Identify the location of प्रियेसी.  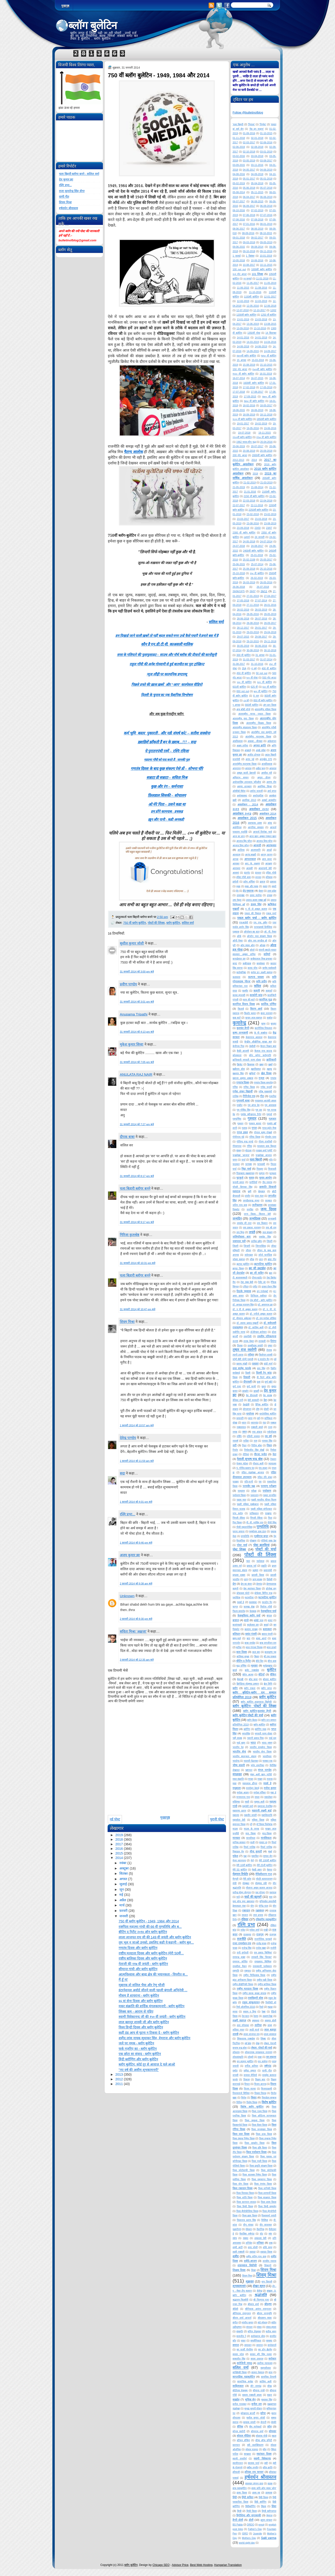
(270, 1579).